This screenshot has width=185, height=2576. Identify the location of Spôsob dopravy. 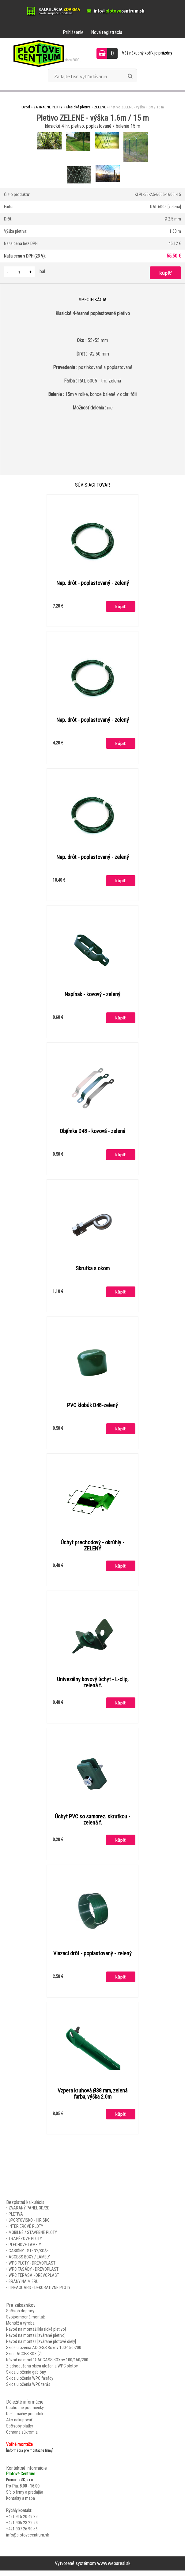
(20, 2316).